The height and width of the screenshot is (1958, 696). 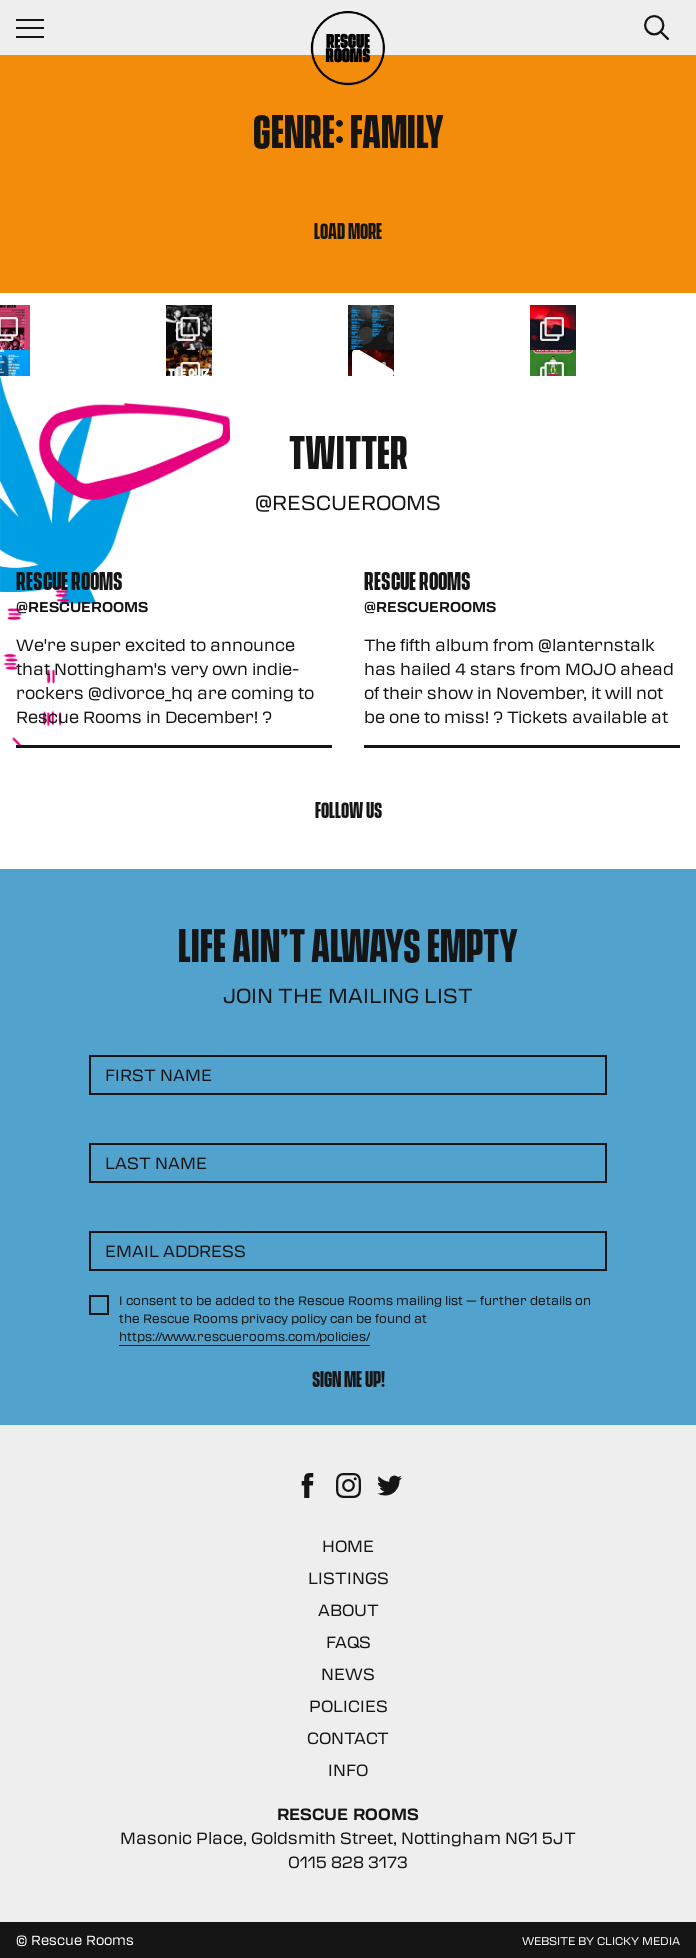 I want to click on First Name, so click(x=158, y=1074).